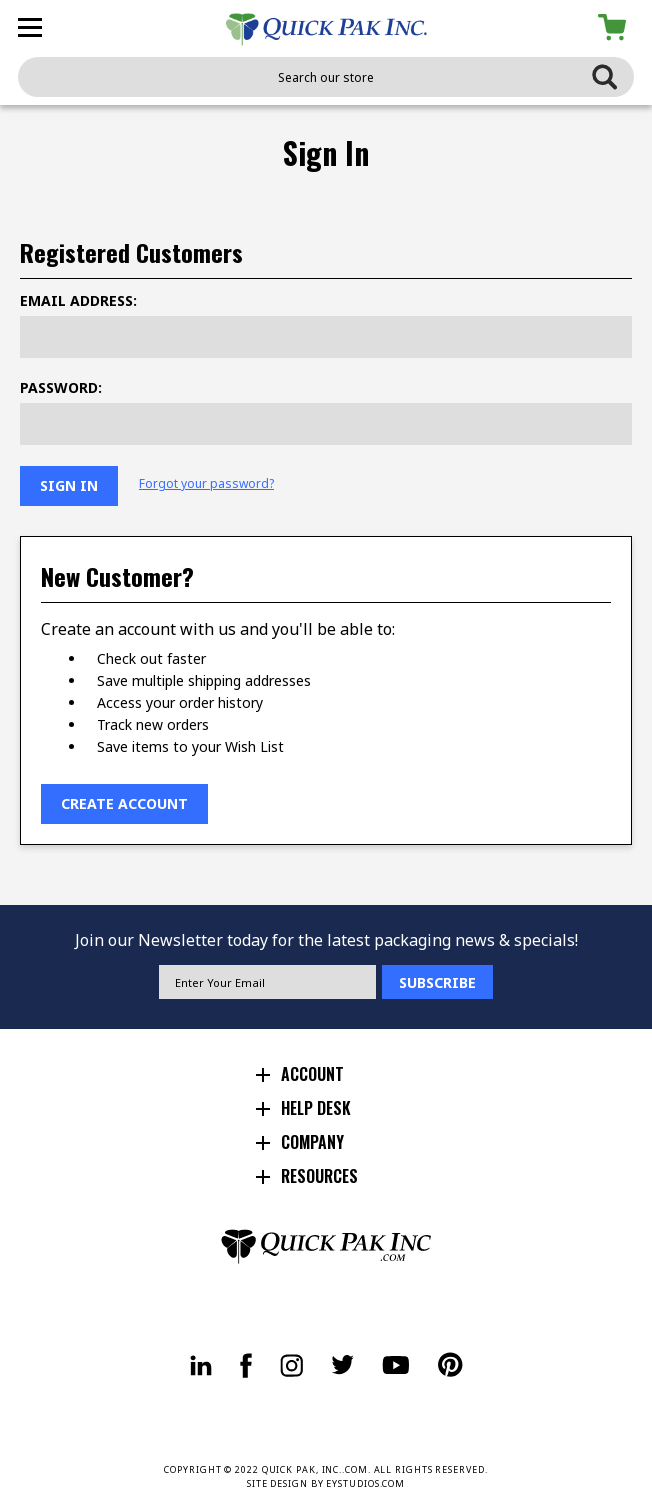  Describe the element at coordinates (78, 300) in the screenshot. I see `Email Address:` at that location.